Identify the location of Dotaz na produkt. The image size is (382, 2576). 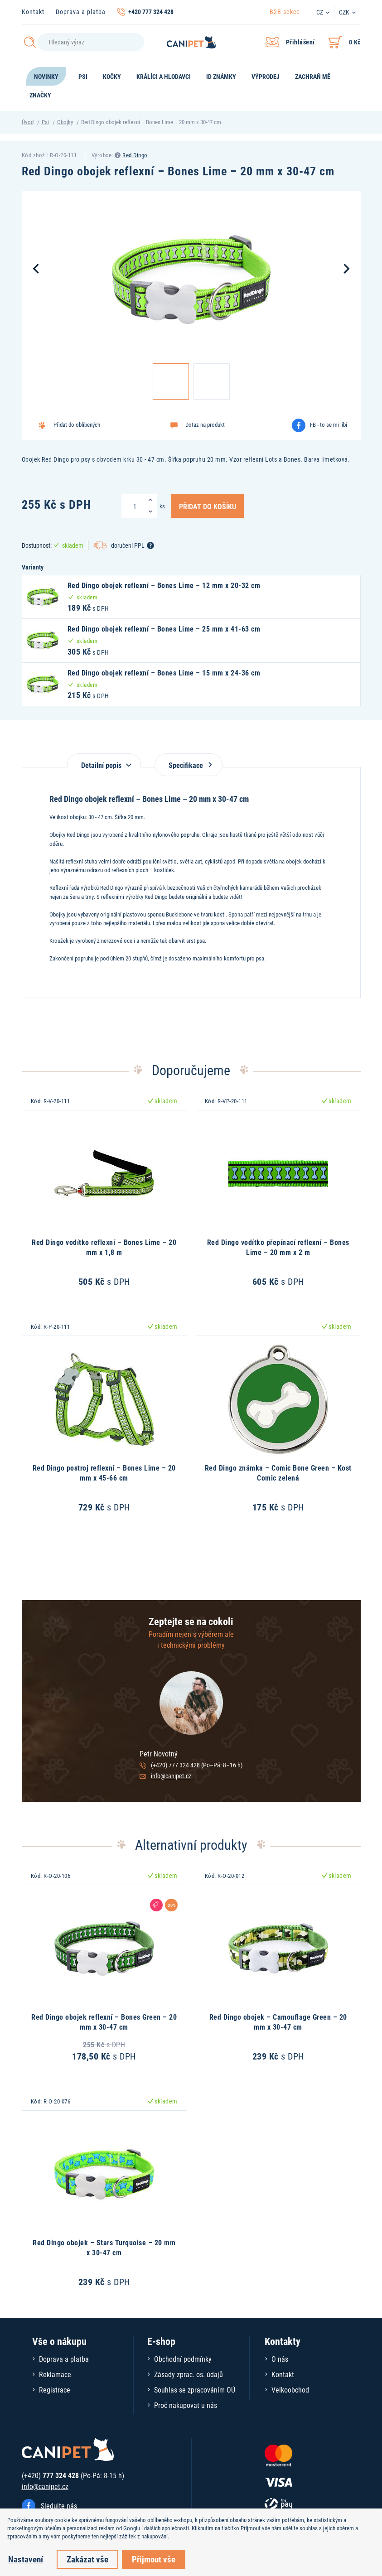
(205, 424).